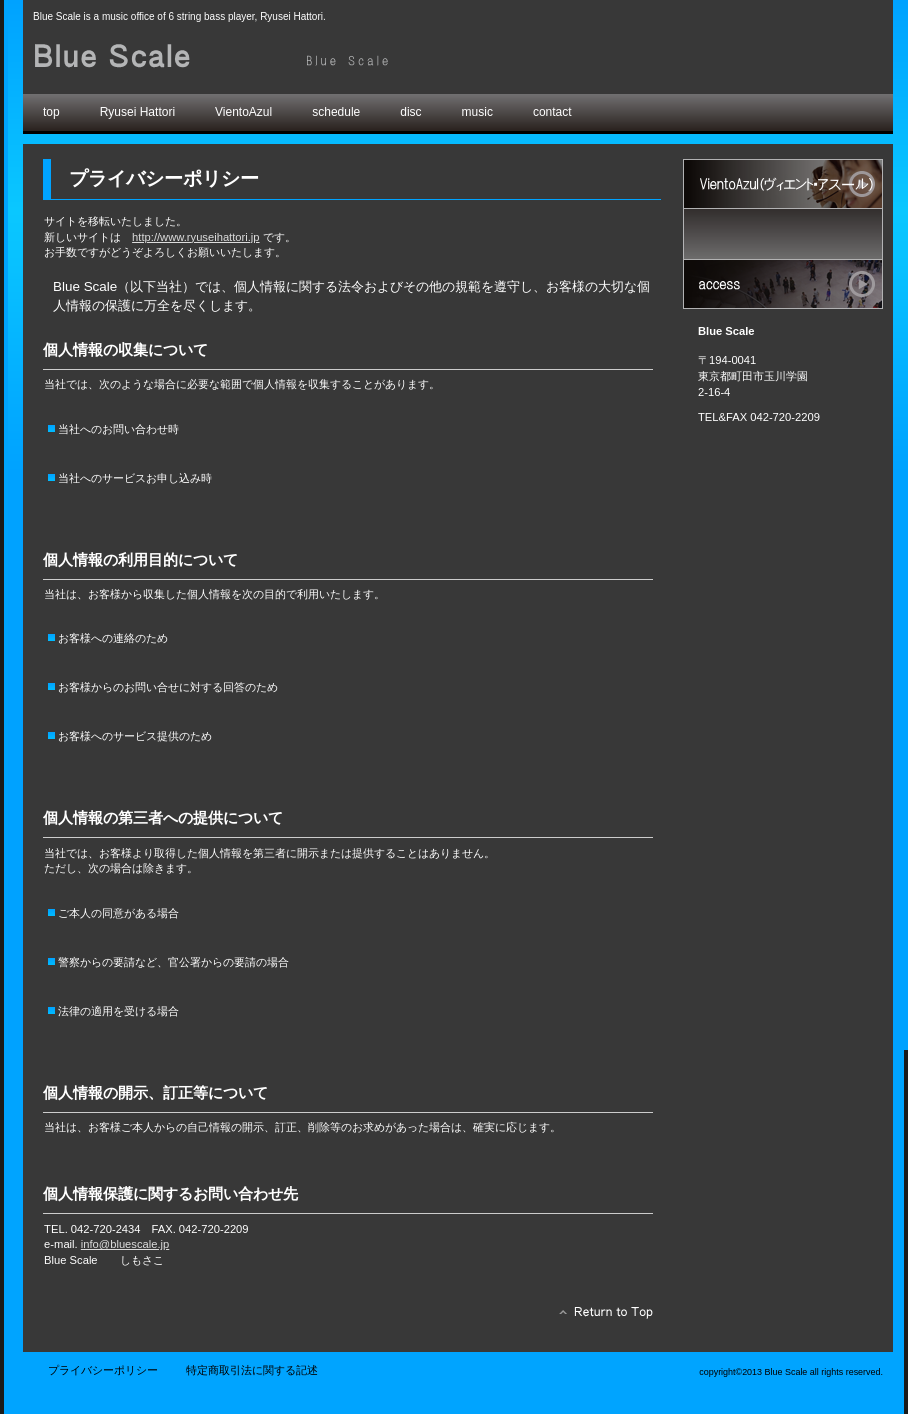  I want to click on Blue Scale, so click(258, 57).